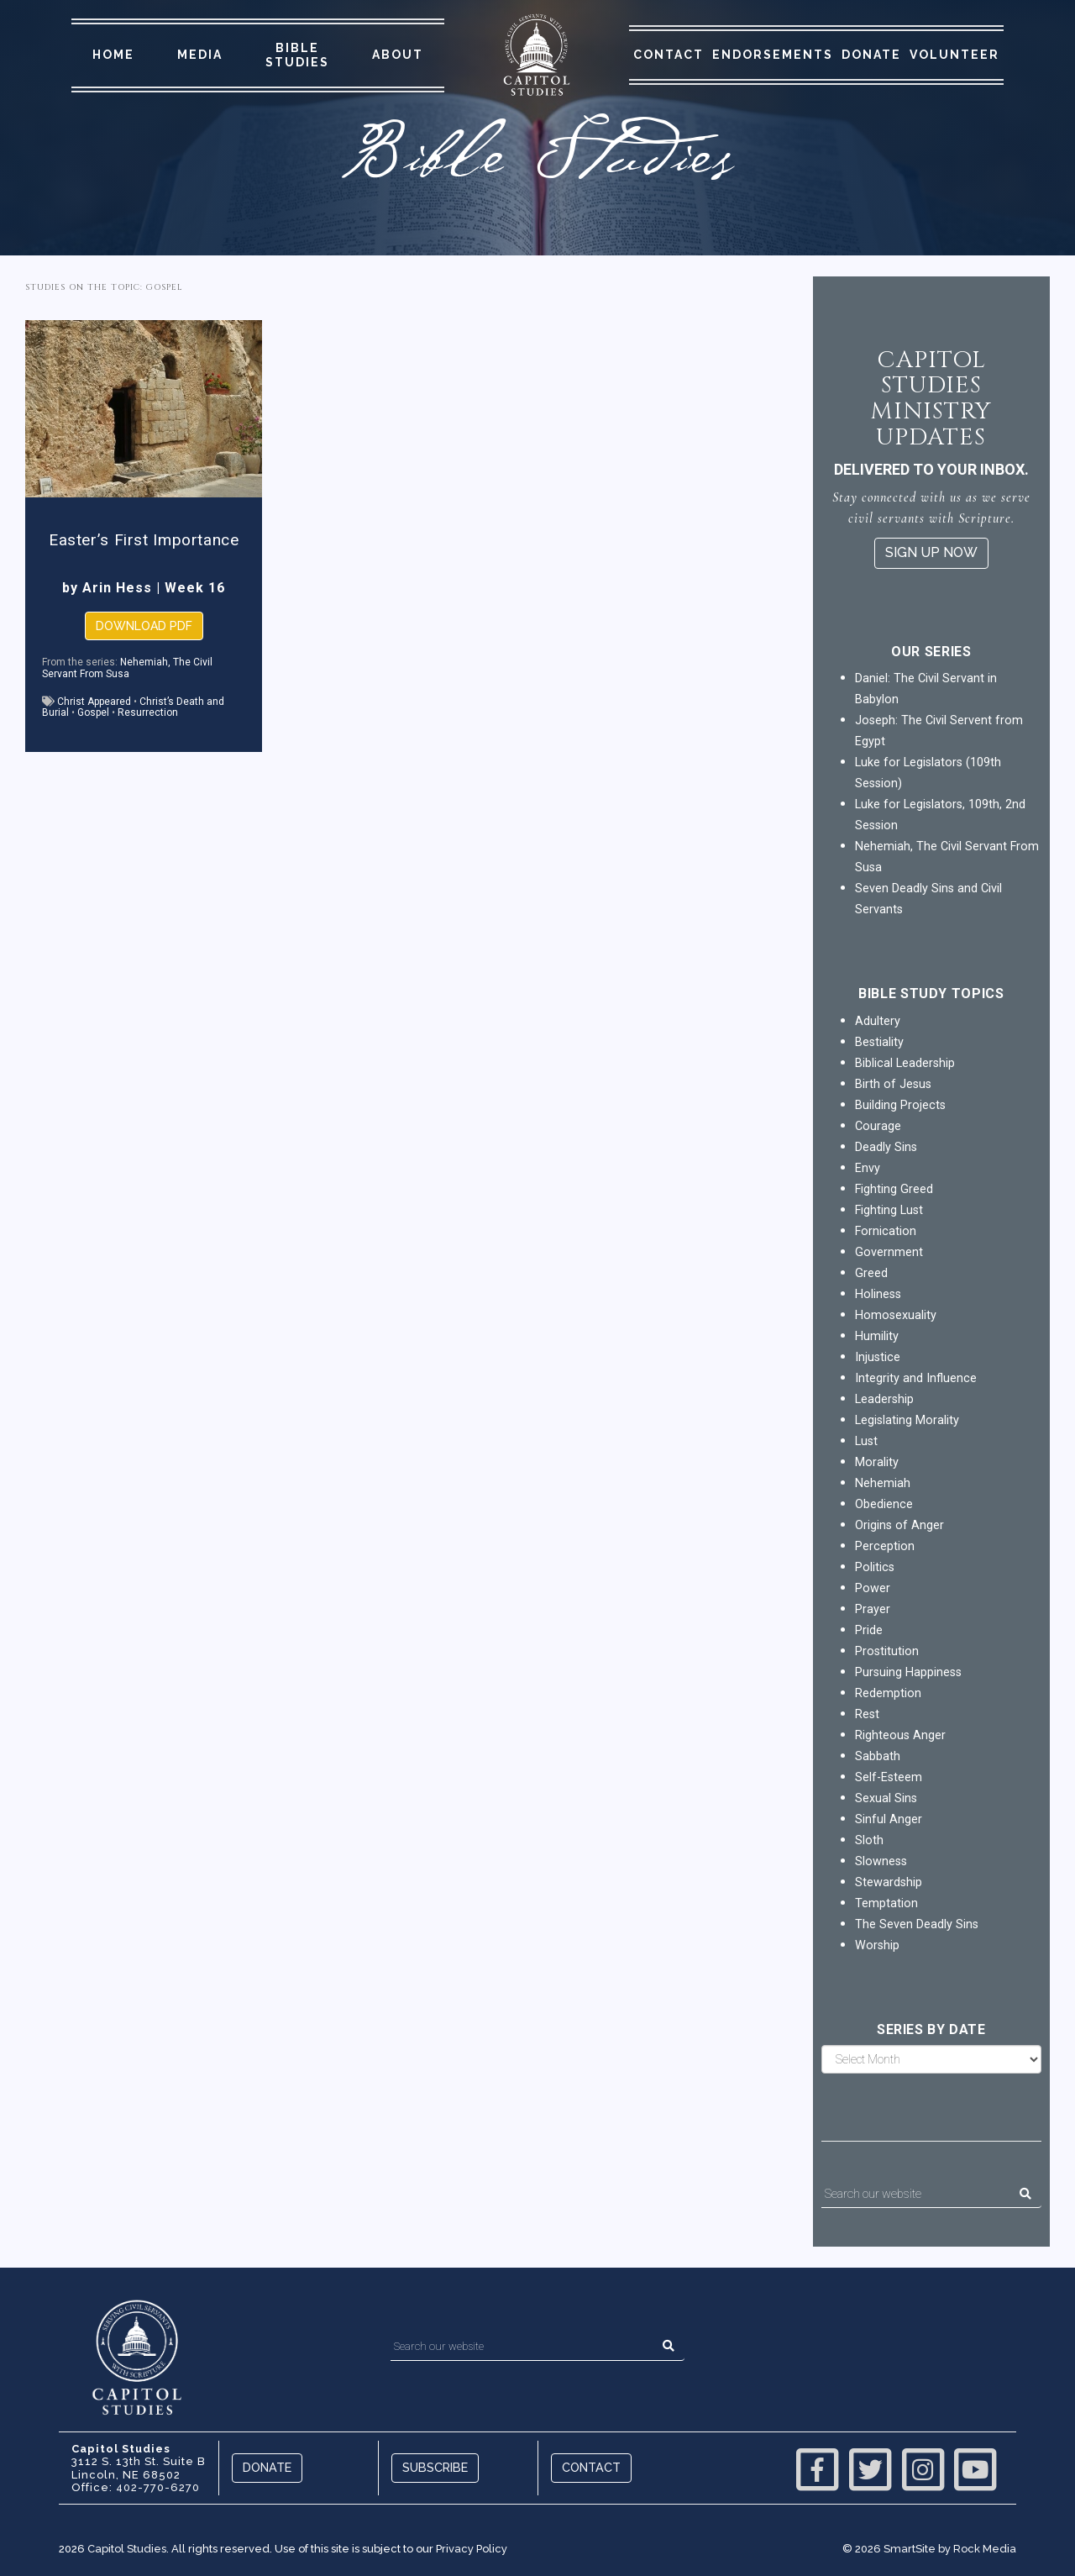 Image resolution: width=1075 pixels, height=2576 pixels. Describe the element at coordinates (397, 54) in the screenshot. I see `About` at that location.